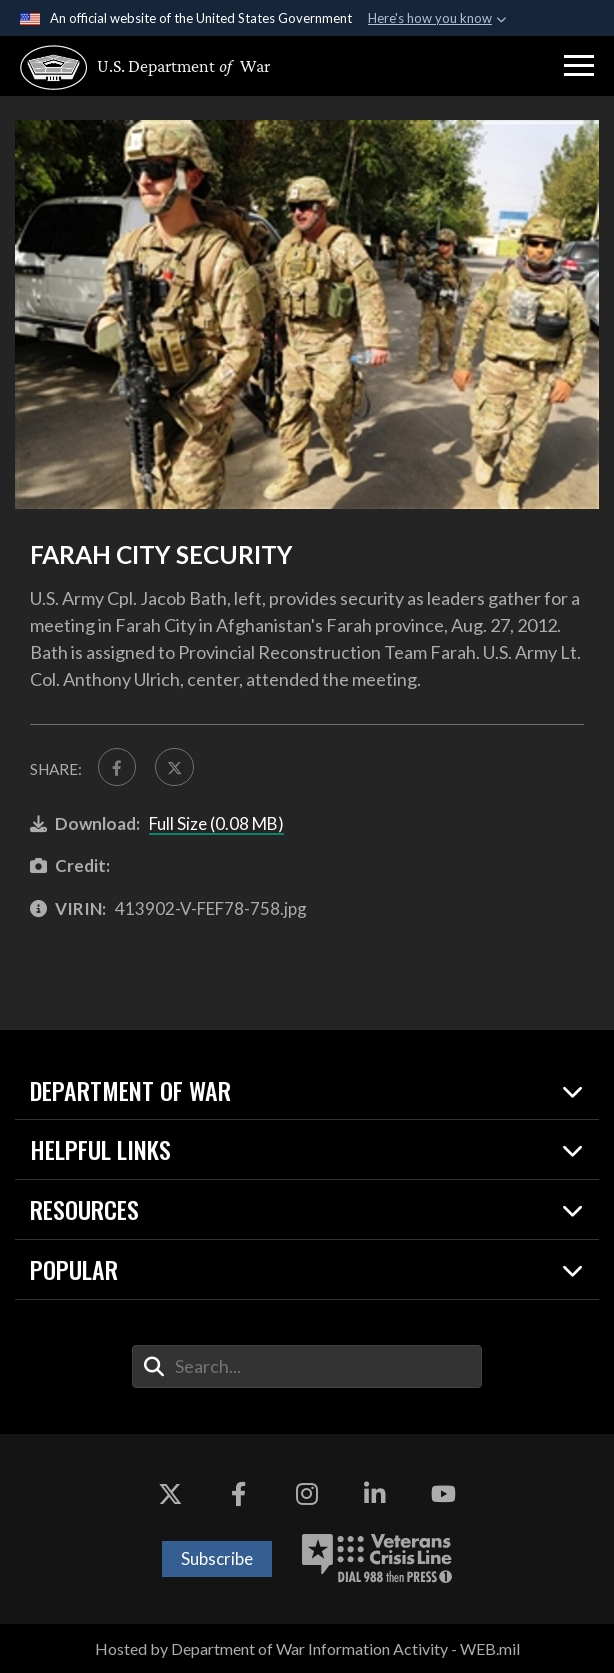  What do you see at coordinates (117, 767) in the screenshot?
I see `[Share to FaceBook]` at bounding box center [117, 767].